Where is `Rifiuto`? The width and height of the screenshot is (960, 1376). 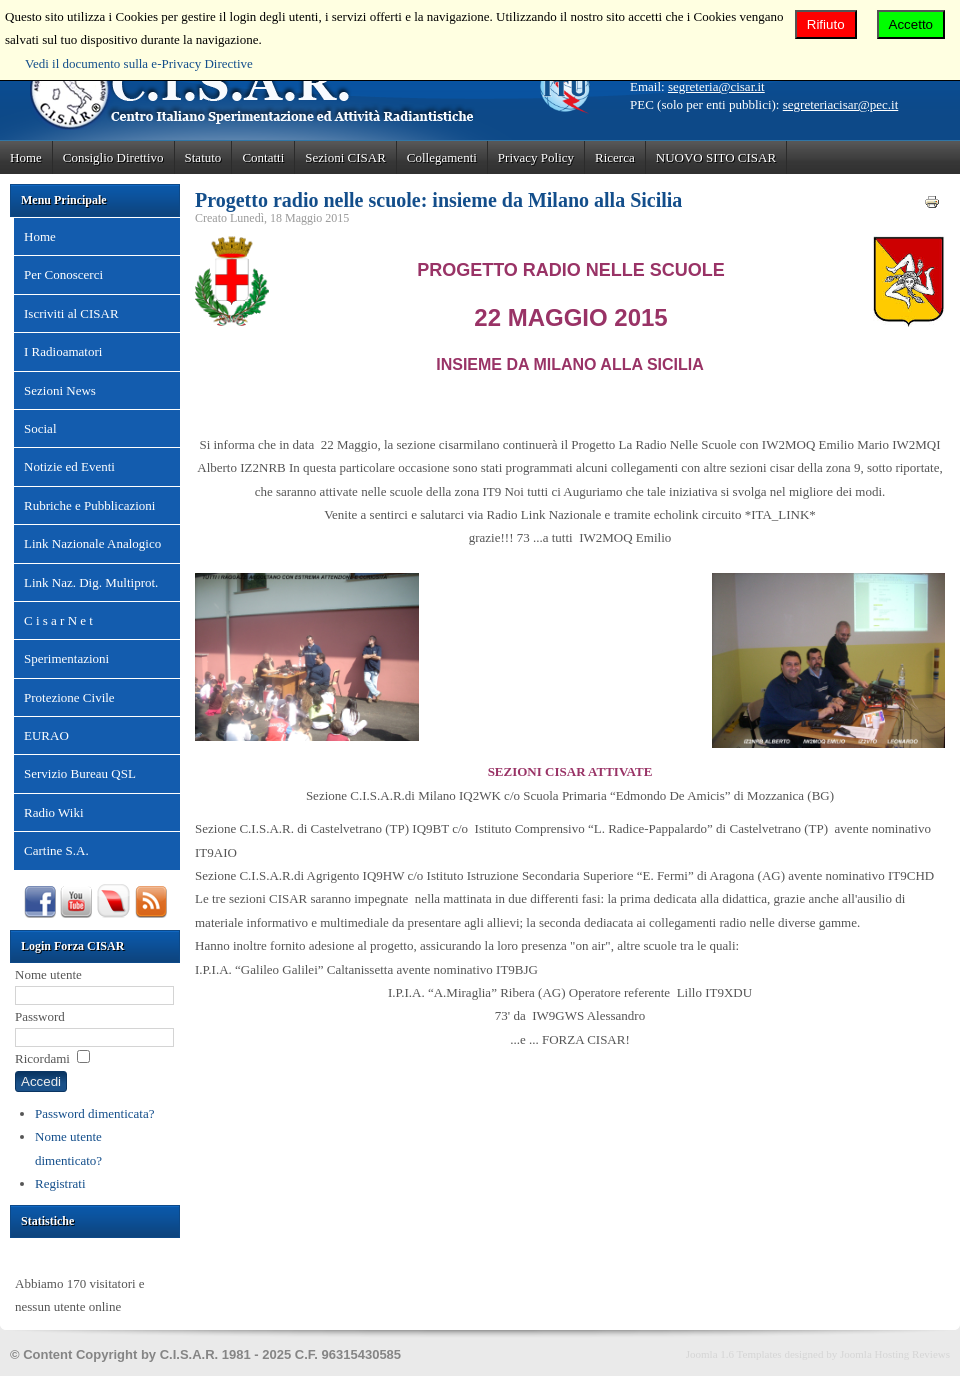
Rifiuto is located at coordinates (826, 24).